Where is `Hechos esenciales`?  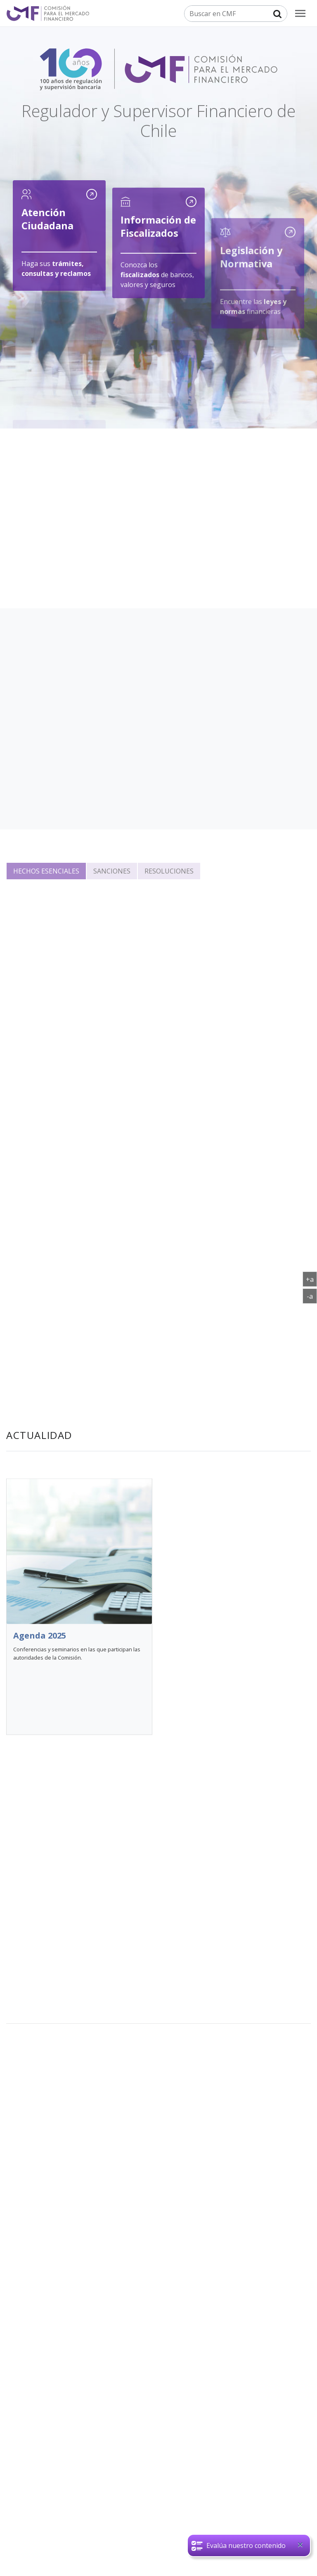
Hechos esenciales is located at coordinates (46, 871).